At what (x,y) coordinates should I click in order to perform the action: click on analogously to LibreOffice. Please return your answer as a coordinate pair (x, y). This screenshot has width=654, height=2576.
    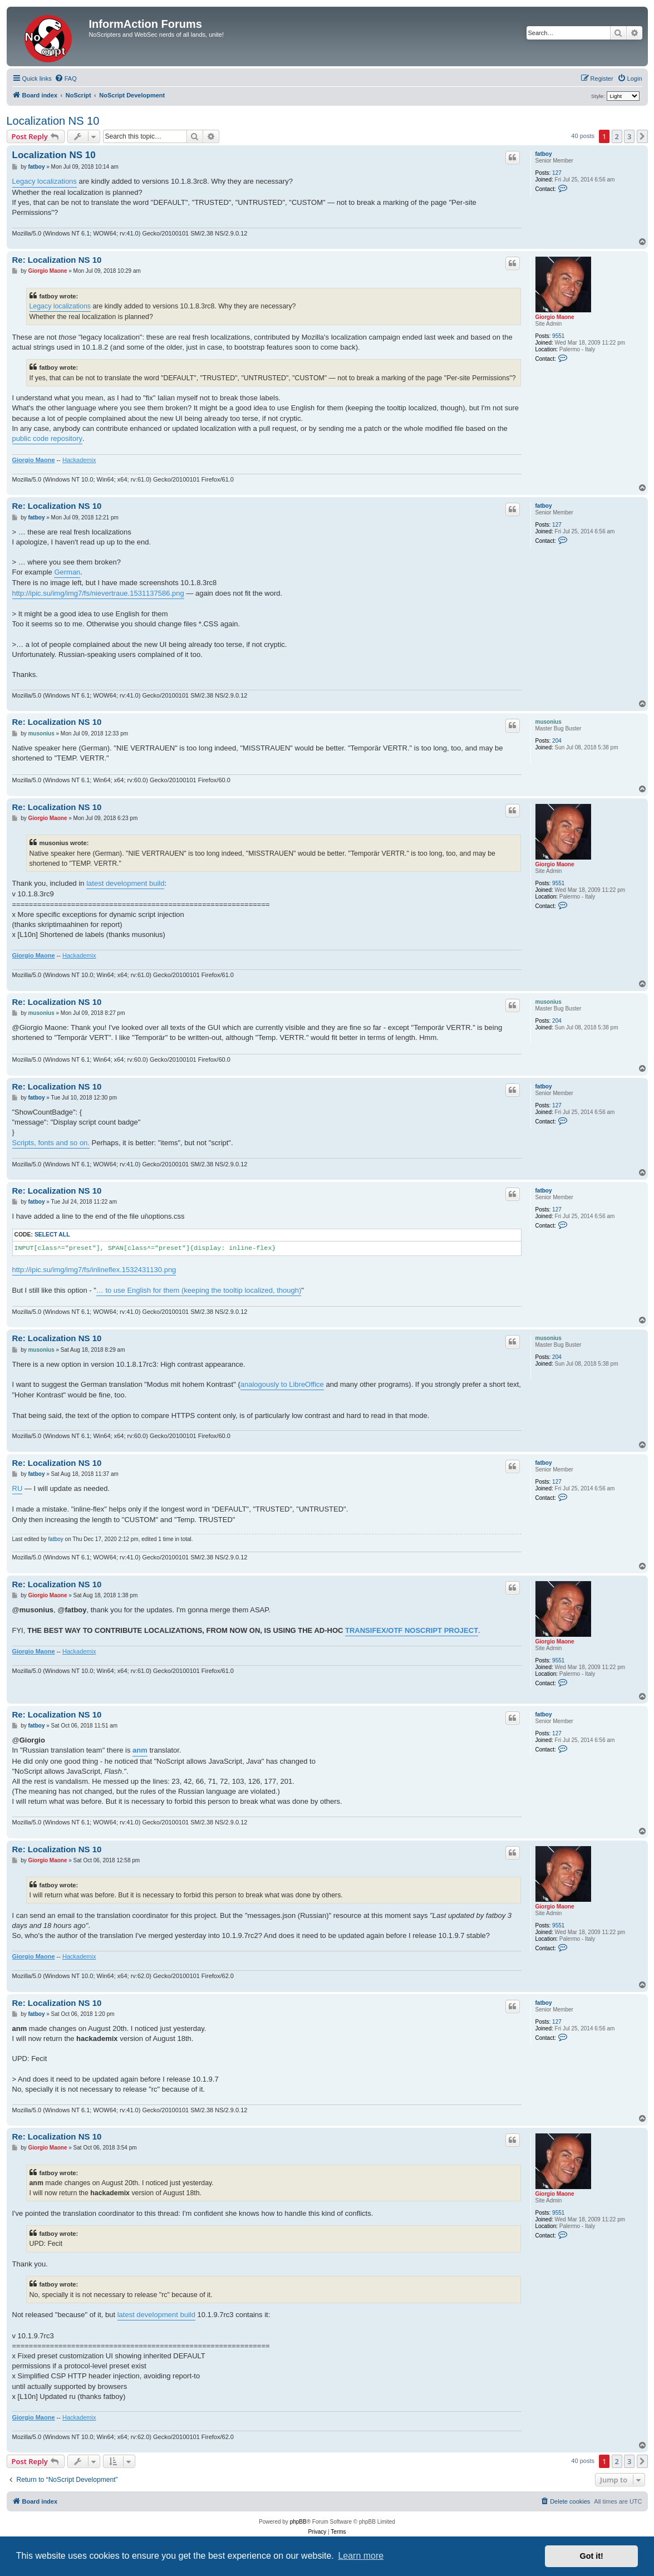
    Looking at the image, I should click on (282, 1384).